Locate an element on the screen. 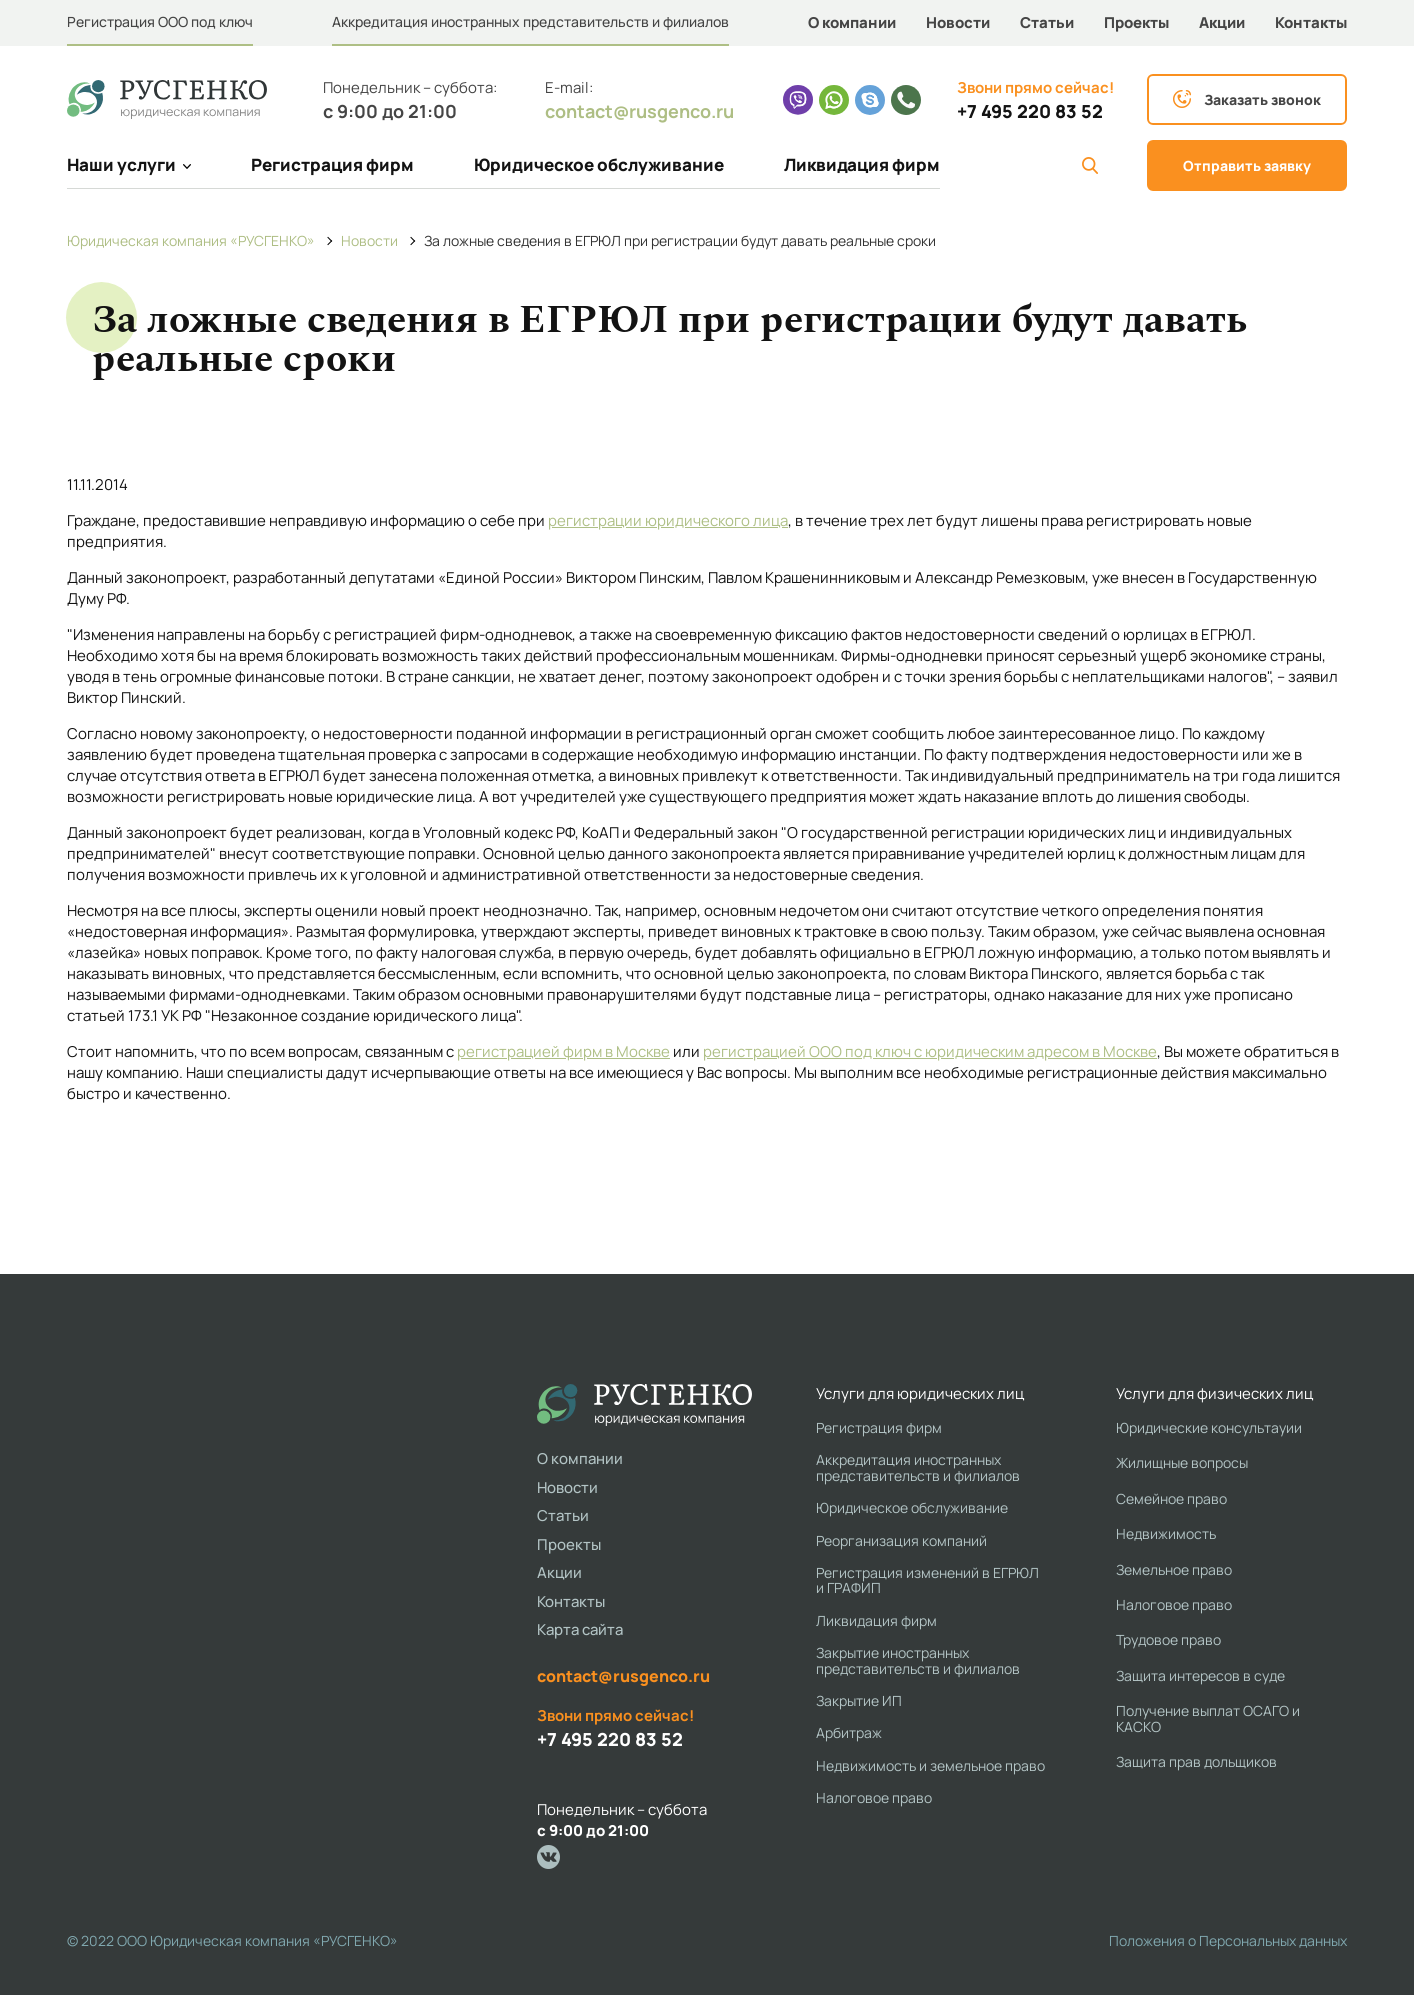 The width and height of the screenshot is (1414, 1995). Защита прав дольщиков is located at coordinates (1196, 1761).